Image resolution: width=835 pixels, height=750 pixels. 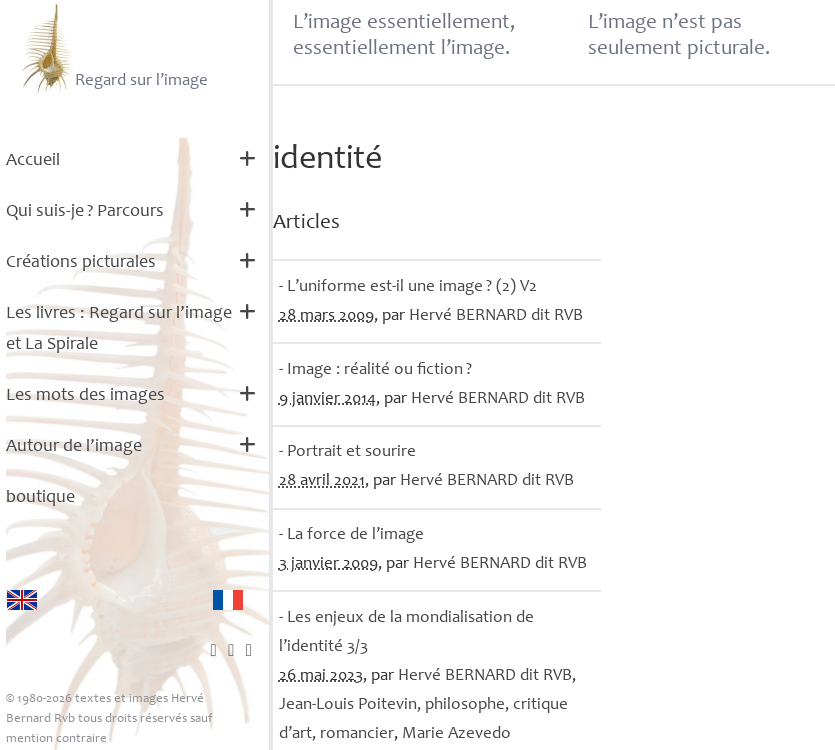 I want to click on boutique, so click(x=40, y=498).